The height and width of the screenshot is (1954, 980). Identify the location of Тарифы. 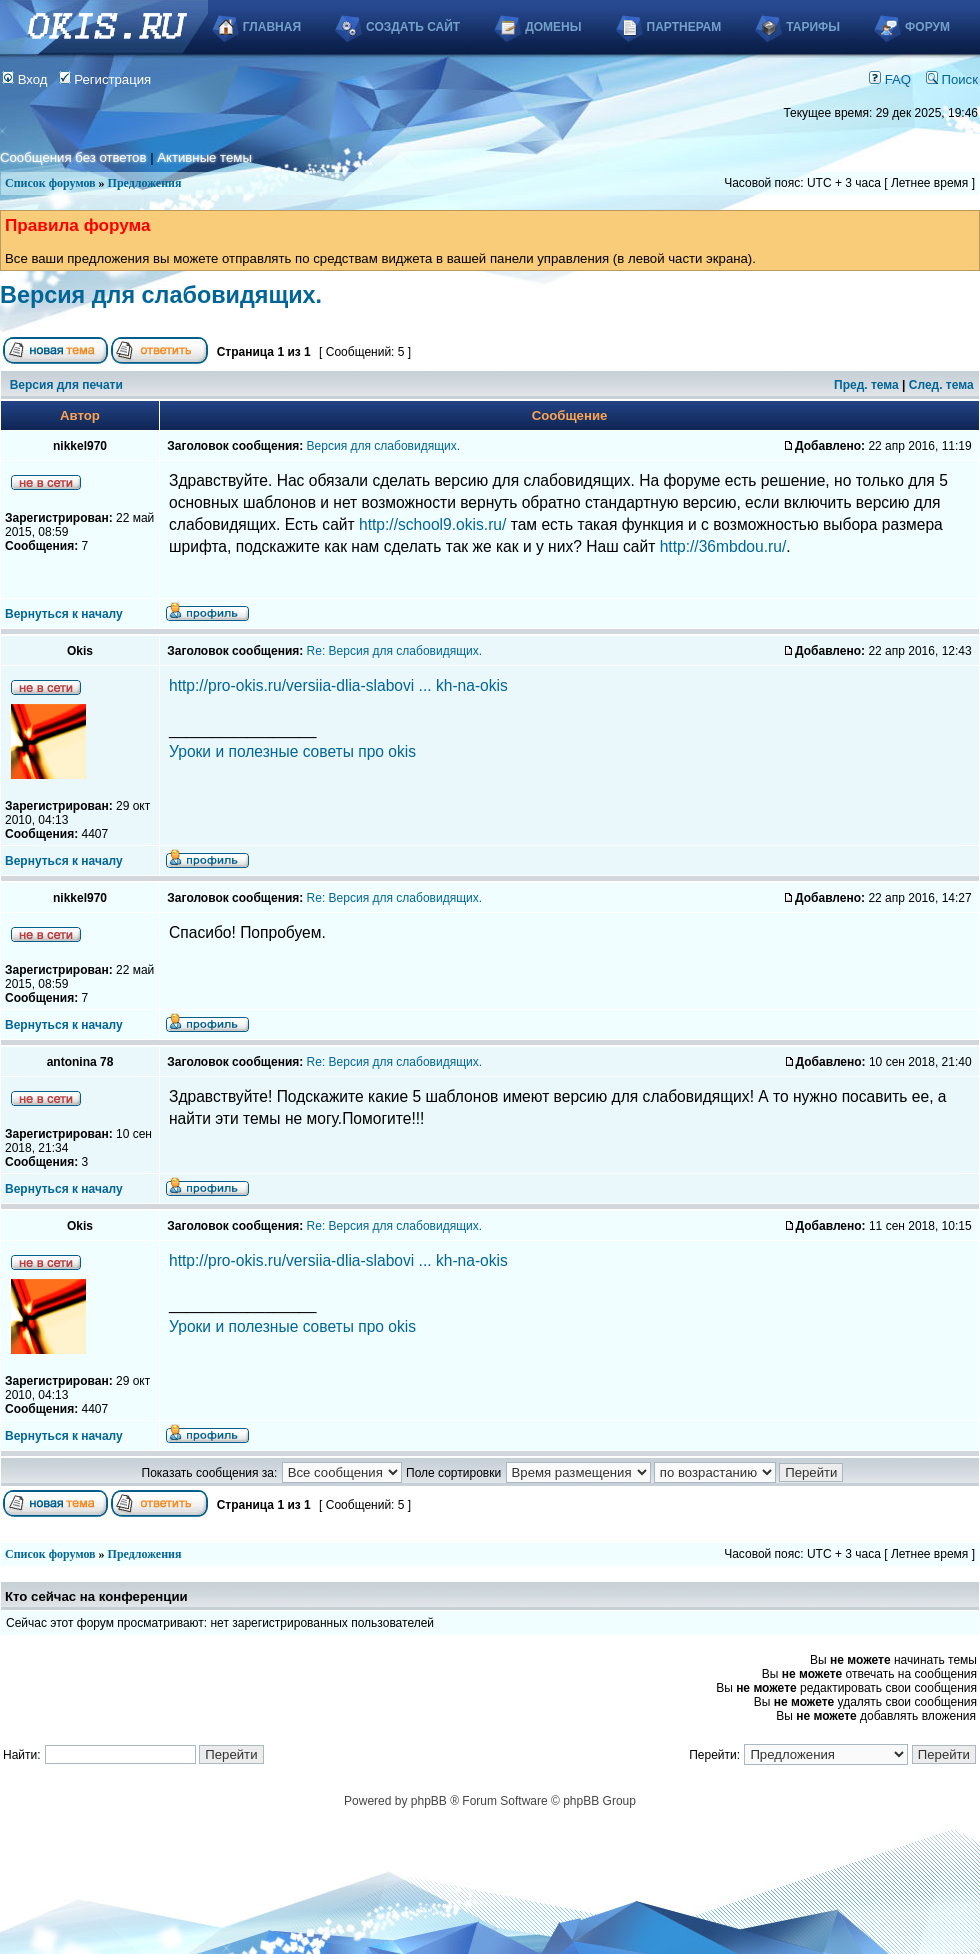
(813, 27).